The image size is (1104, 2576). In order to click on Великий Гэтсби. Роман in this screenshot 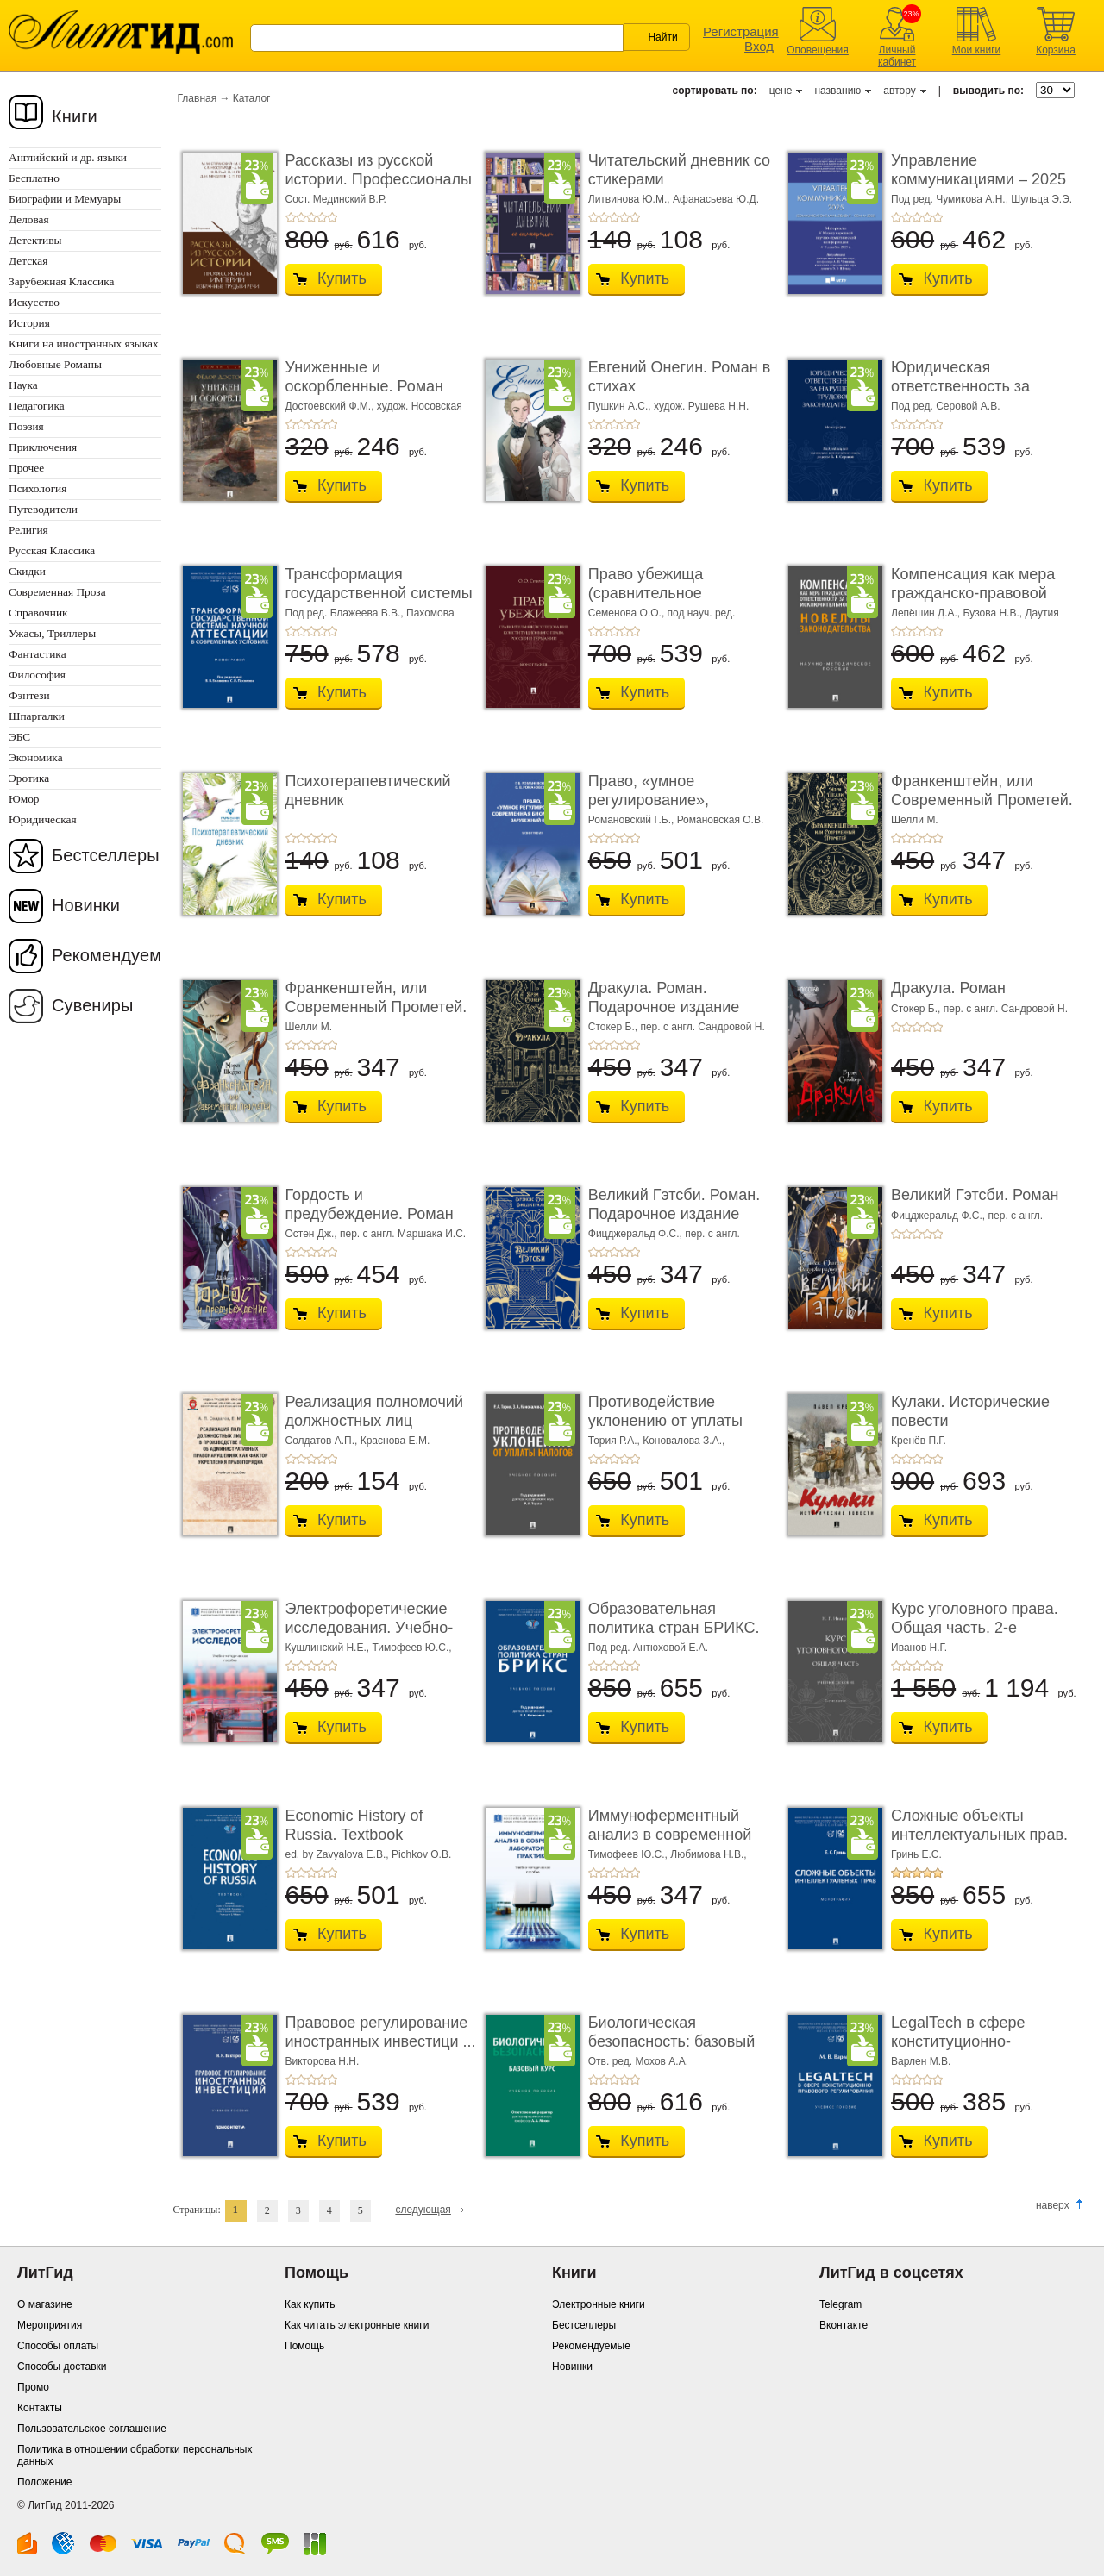, I will do `click(974, 1195)`.